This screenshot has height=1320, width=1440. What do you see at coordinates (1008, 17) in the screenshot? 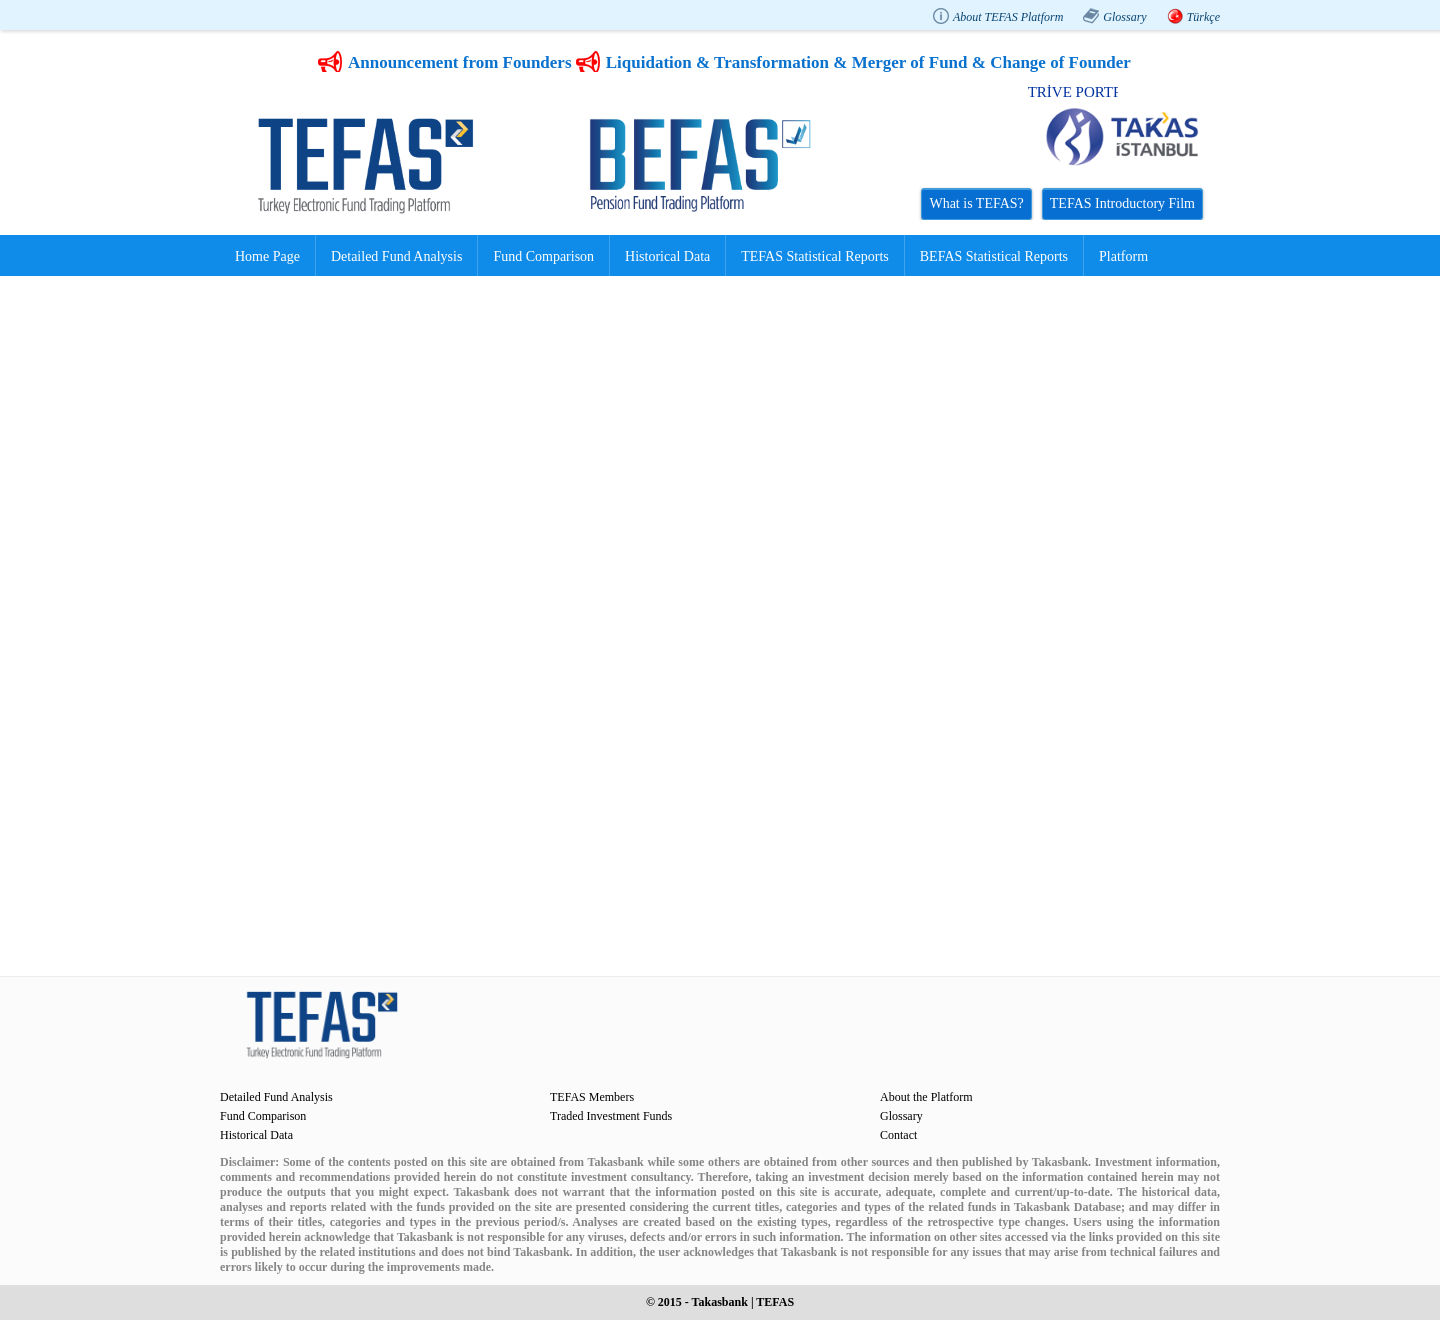
I see `About TEFAS Platform` at bounding box center [1008, 17].